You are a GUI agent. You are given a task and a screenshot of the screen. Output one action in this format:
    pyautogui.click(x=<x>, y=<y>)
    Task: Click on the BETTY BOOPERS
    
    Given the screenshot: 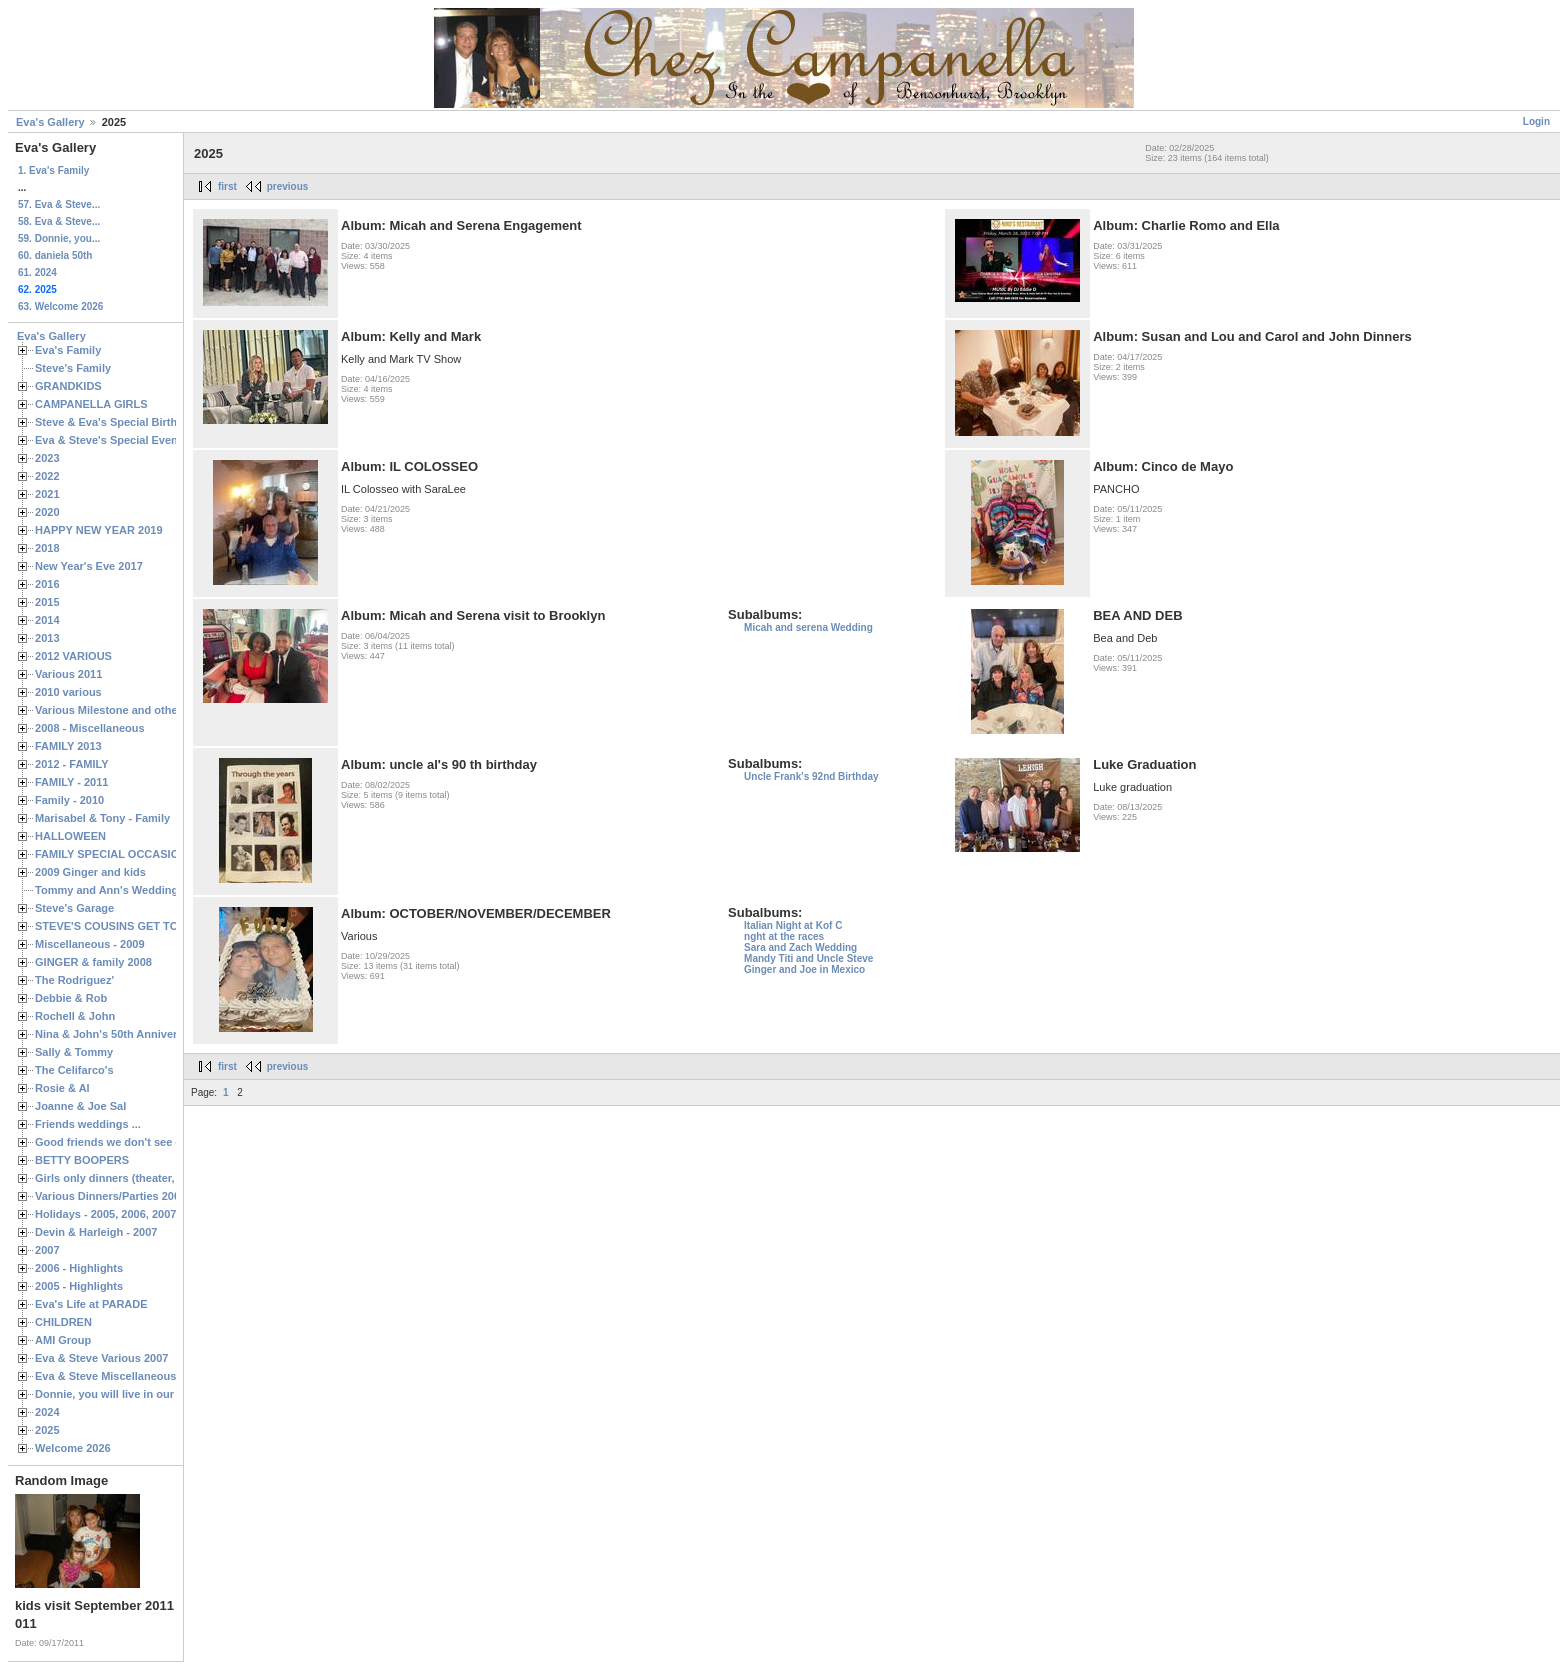 What is the action you would take?
    pyautogui.click(x=82, y=1160)
    